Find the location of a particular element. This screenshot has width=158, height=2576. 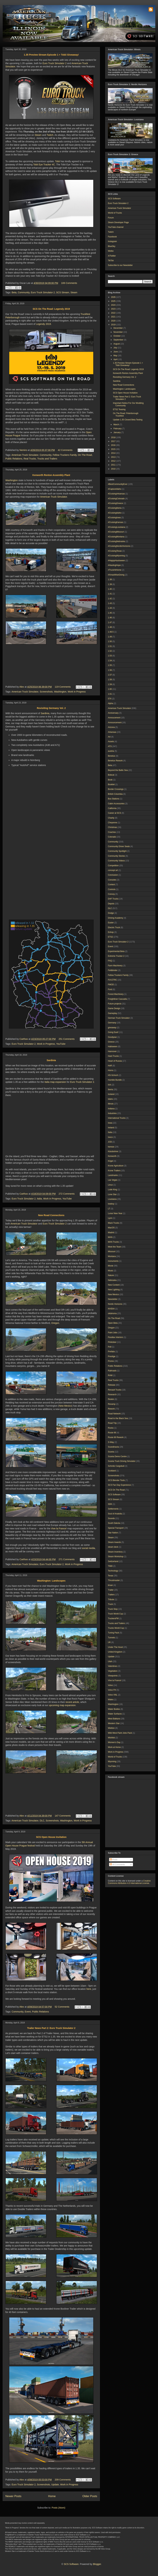

2021 is located at coordinates (113, 317).